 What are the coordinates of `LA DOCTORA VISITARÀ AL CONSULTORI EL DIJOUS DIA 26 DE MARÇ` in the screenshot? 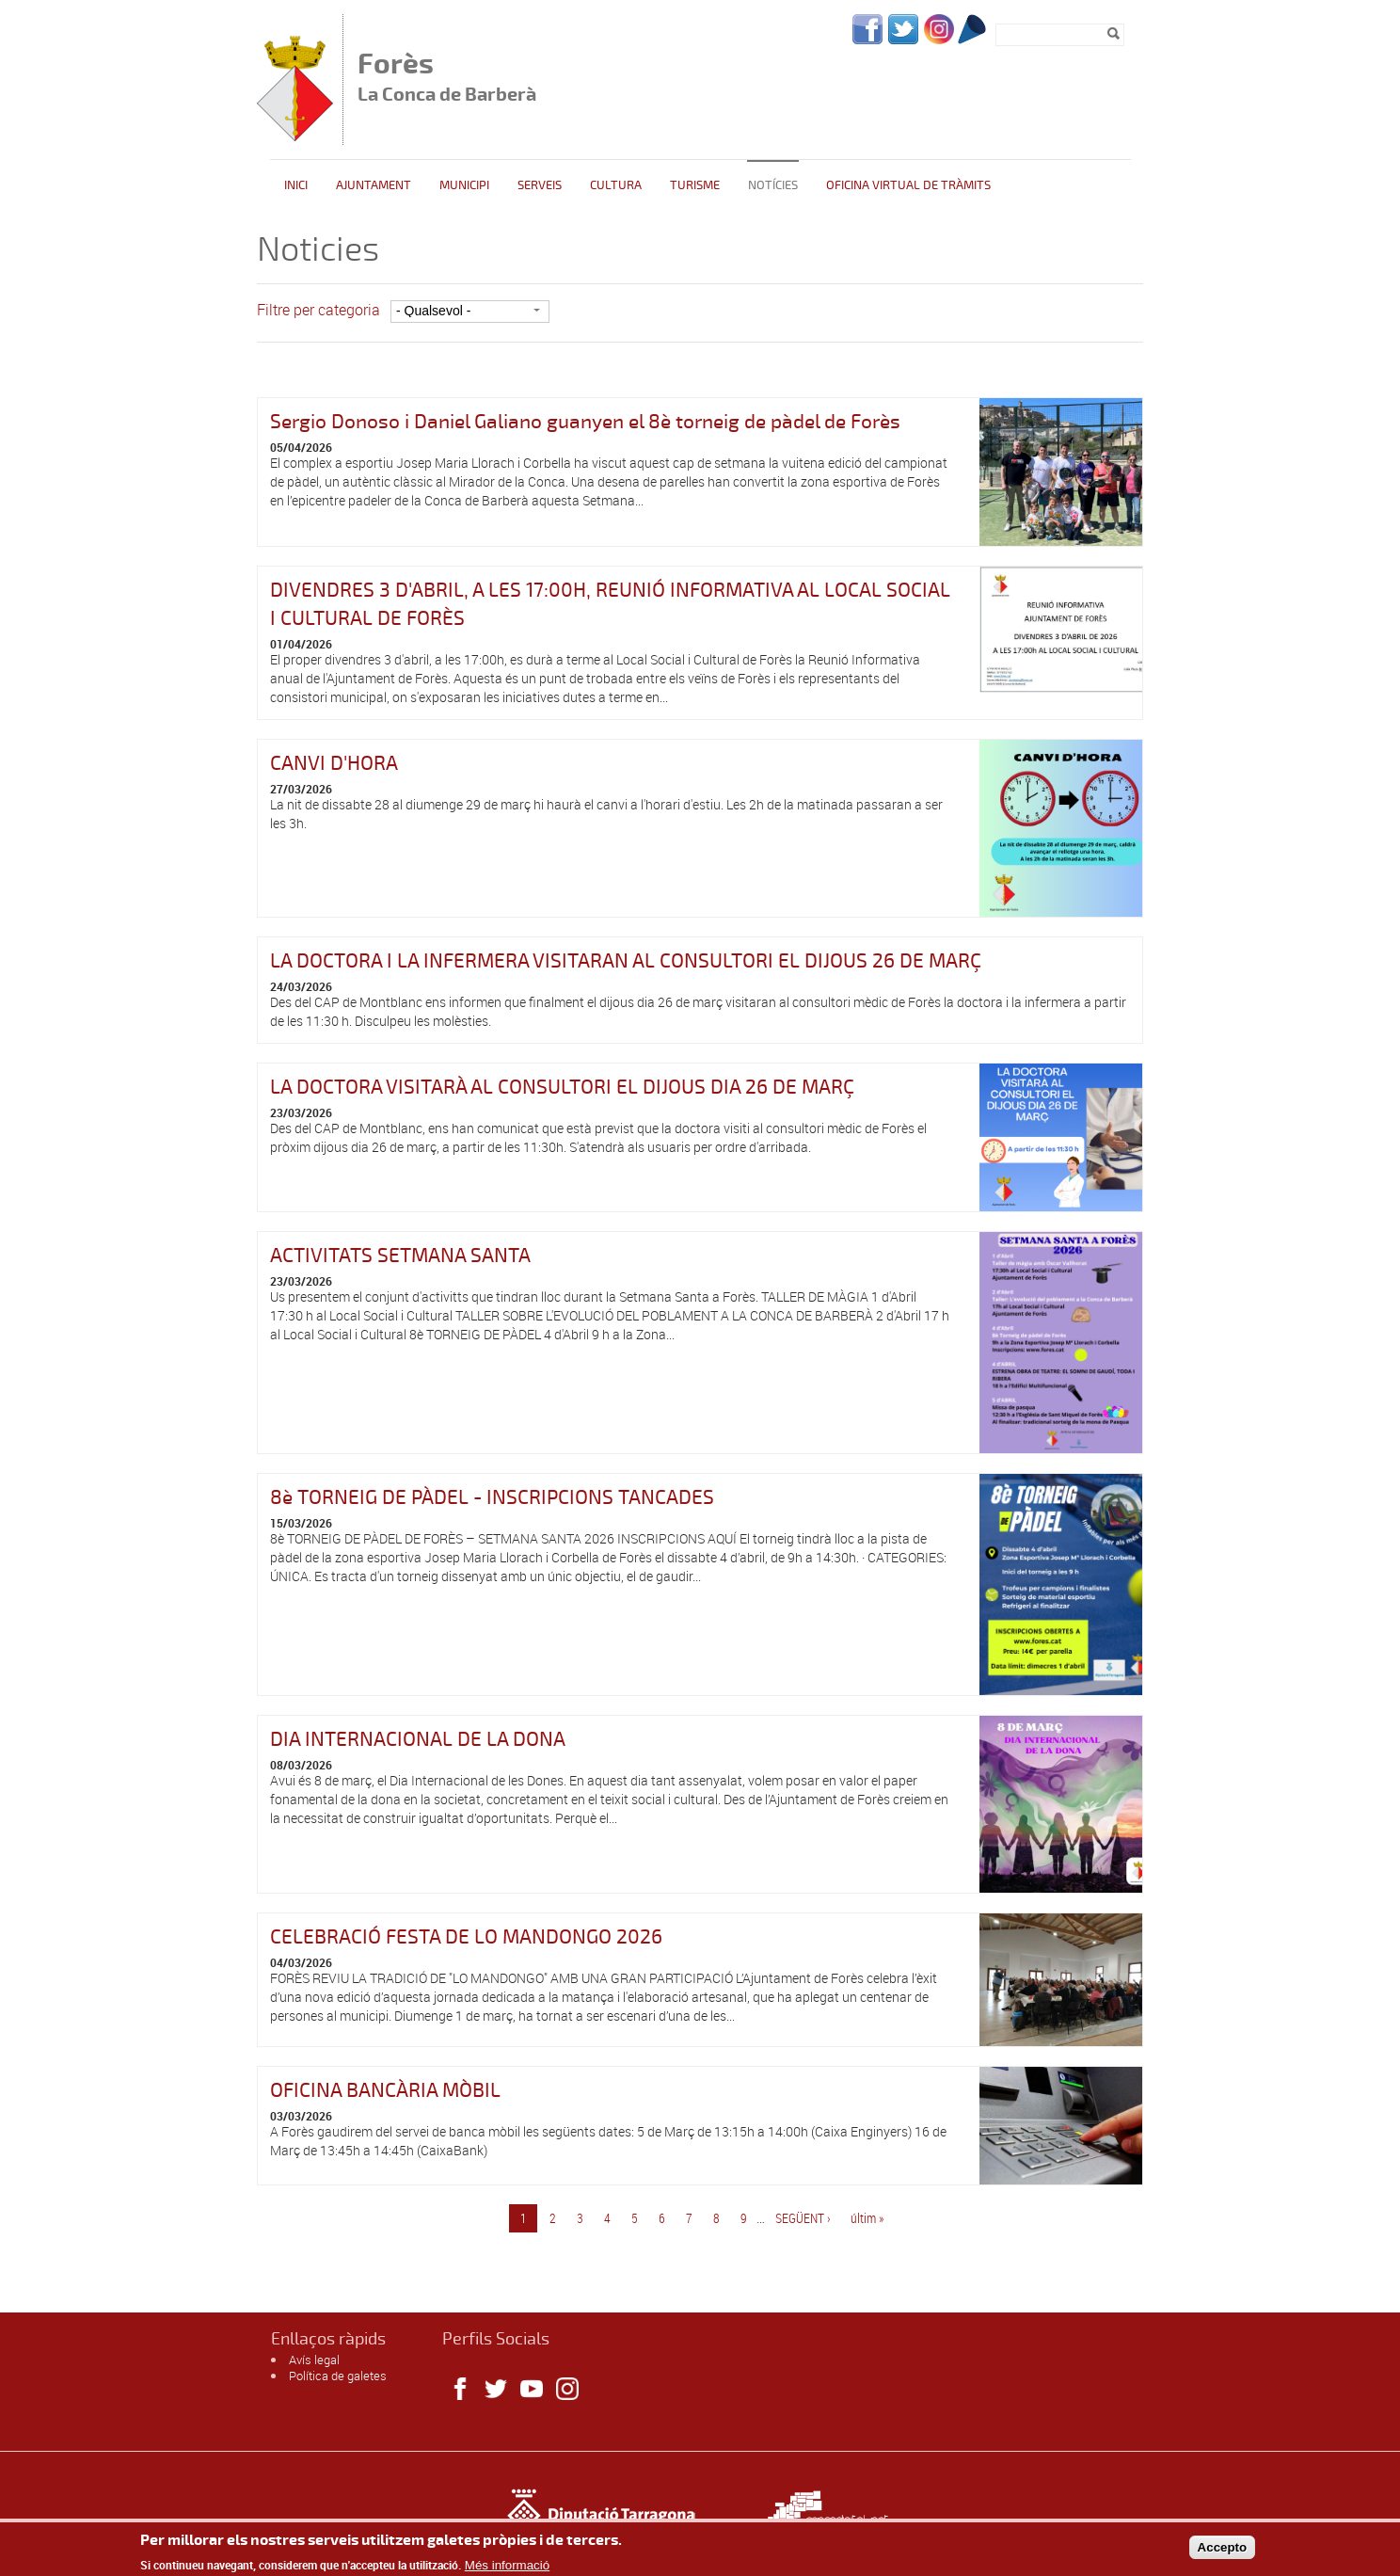 It's located at (562, 1087).